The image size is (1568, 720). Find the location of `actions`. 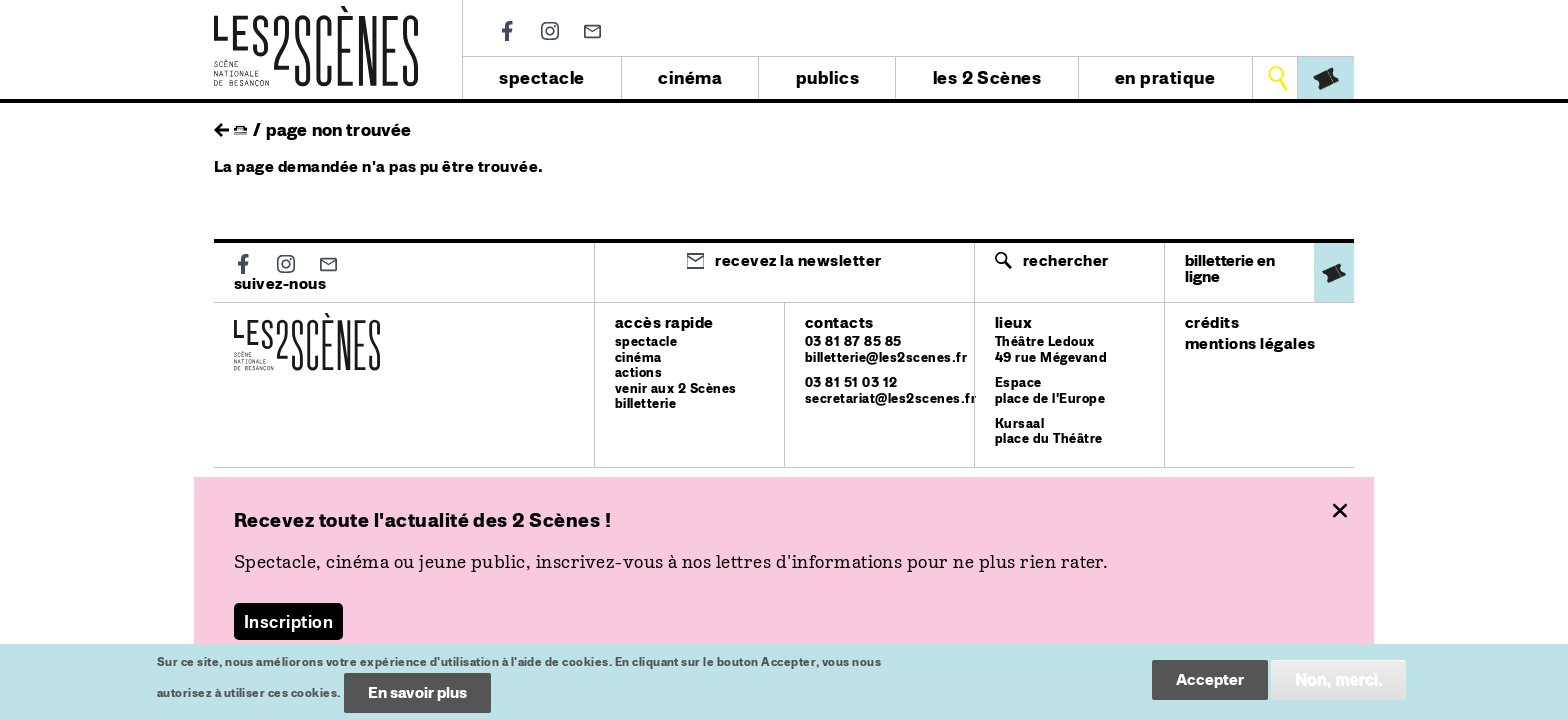

actions is located at coordinates (638, 372).